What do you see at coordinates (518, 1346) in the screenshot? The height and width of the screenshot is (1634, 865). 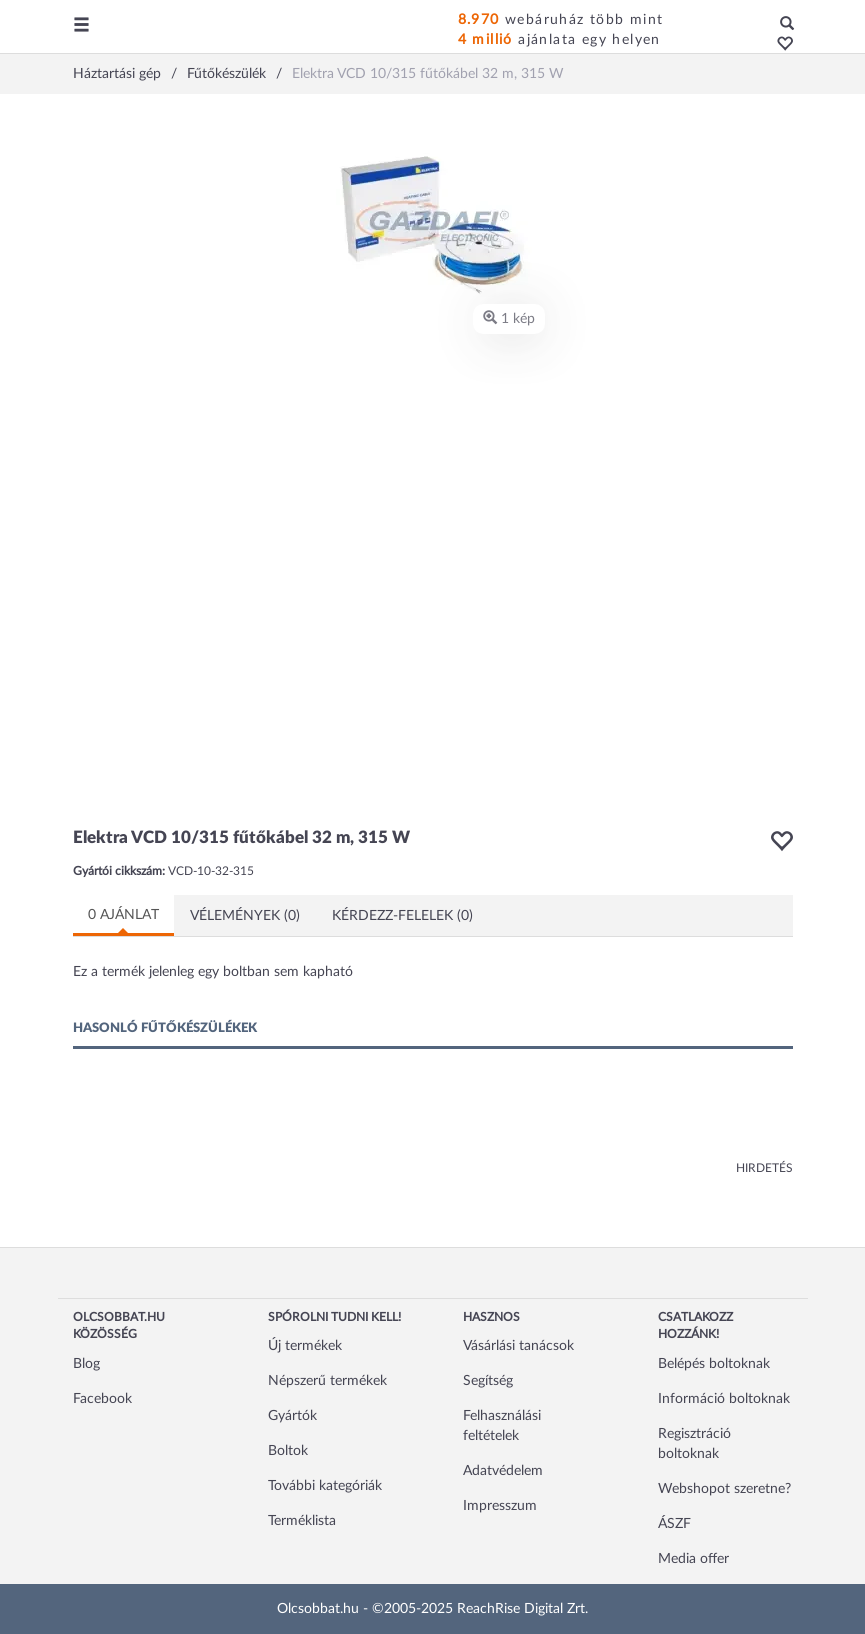 I see `Vásárlási tanácsok` at bounding box center [518, 1346].